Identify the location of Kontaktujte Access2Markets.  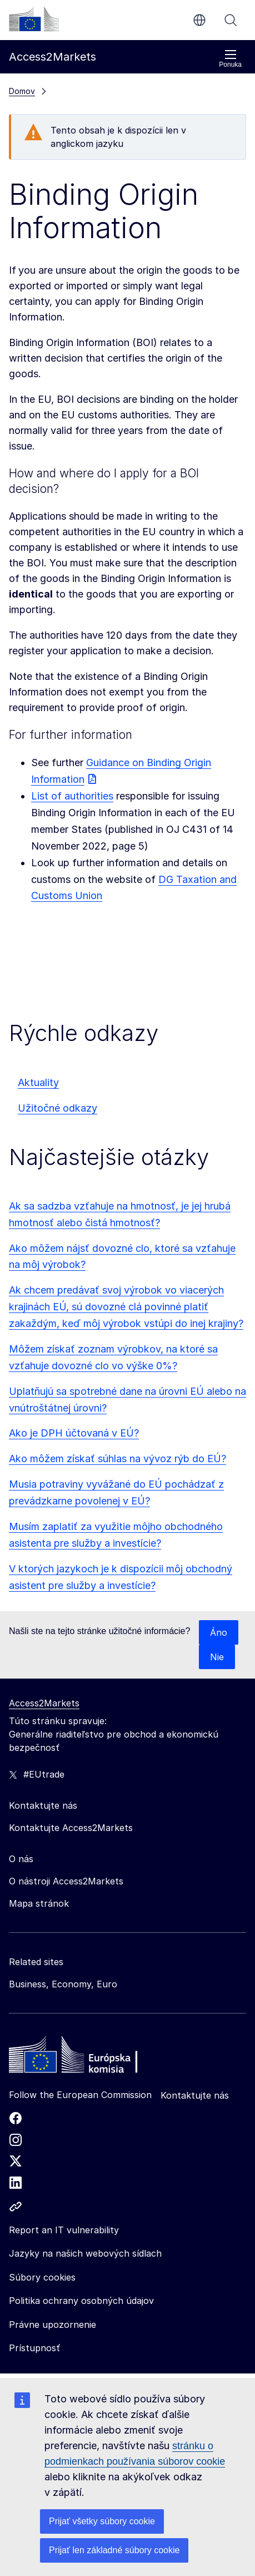
(71, 1827).